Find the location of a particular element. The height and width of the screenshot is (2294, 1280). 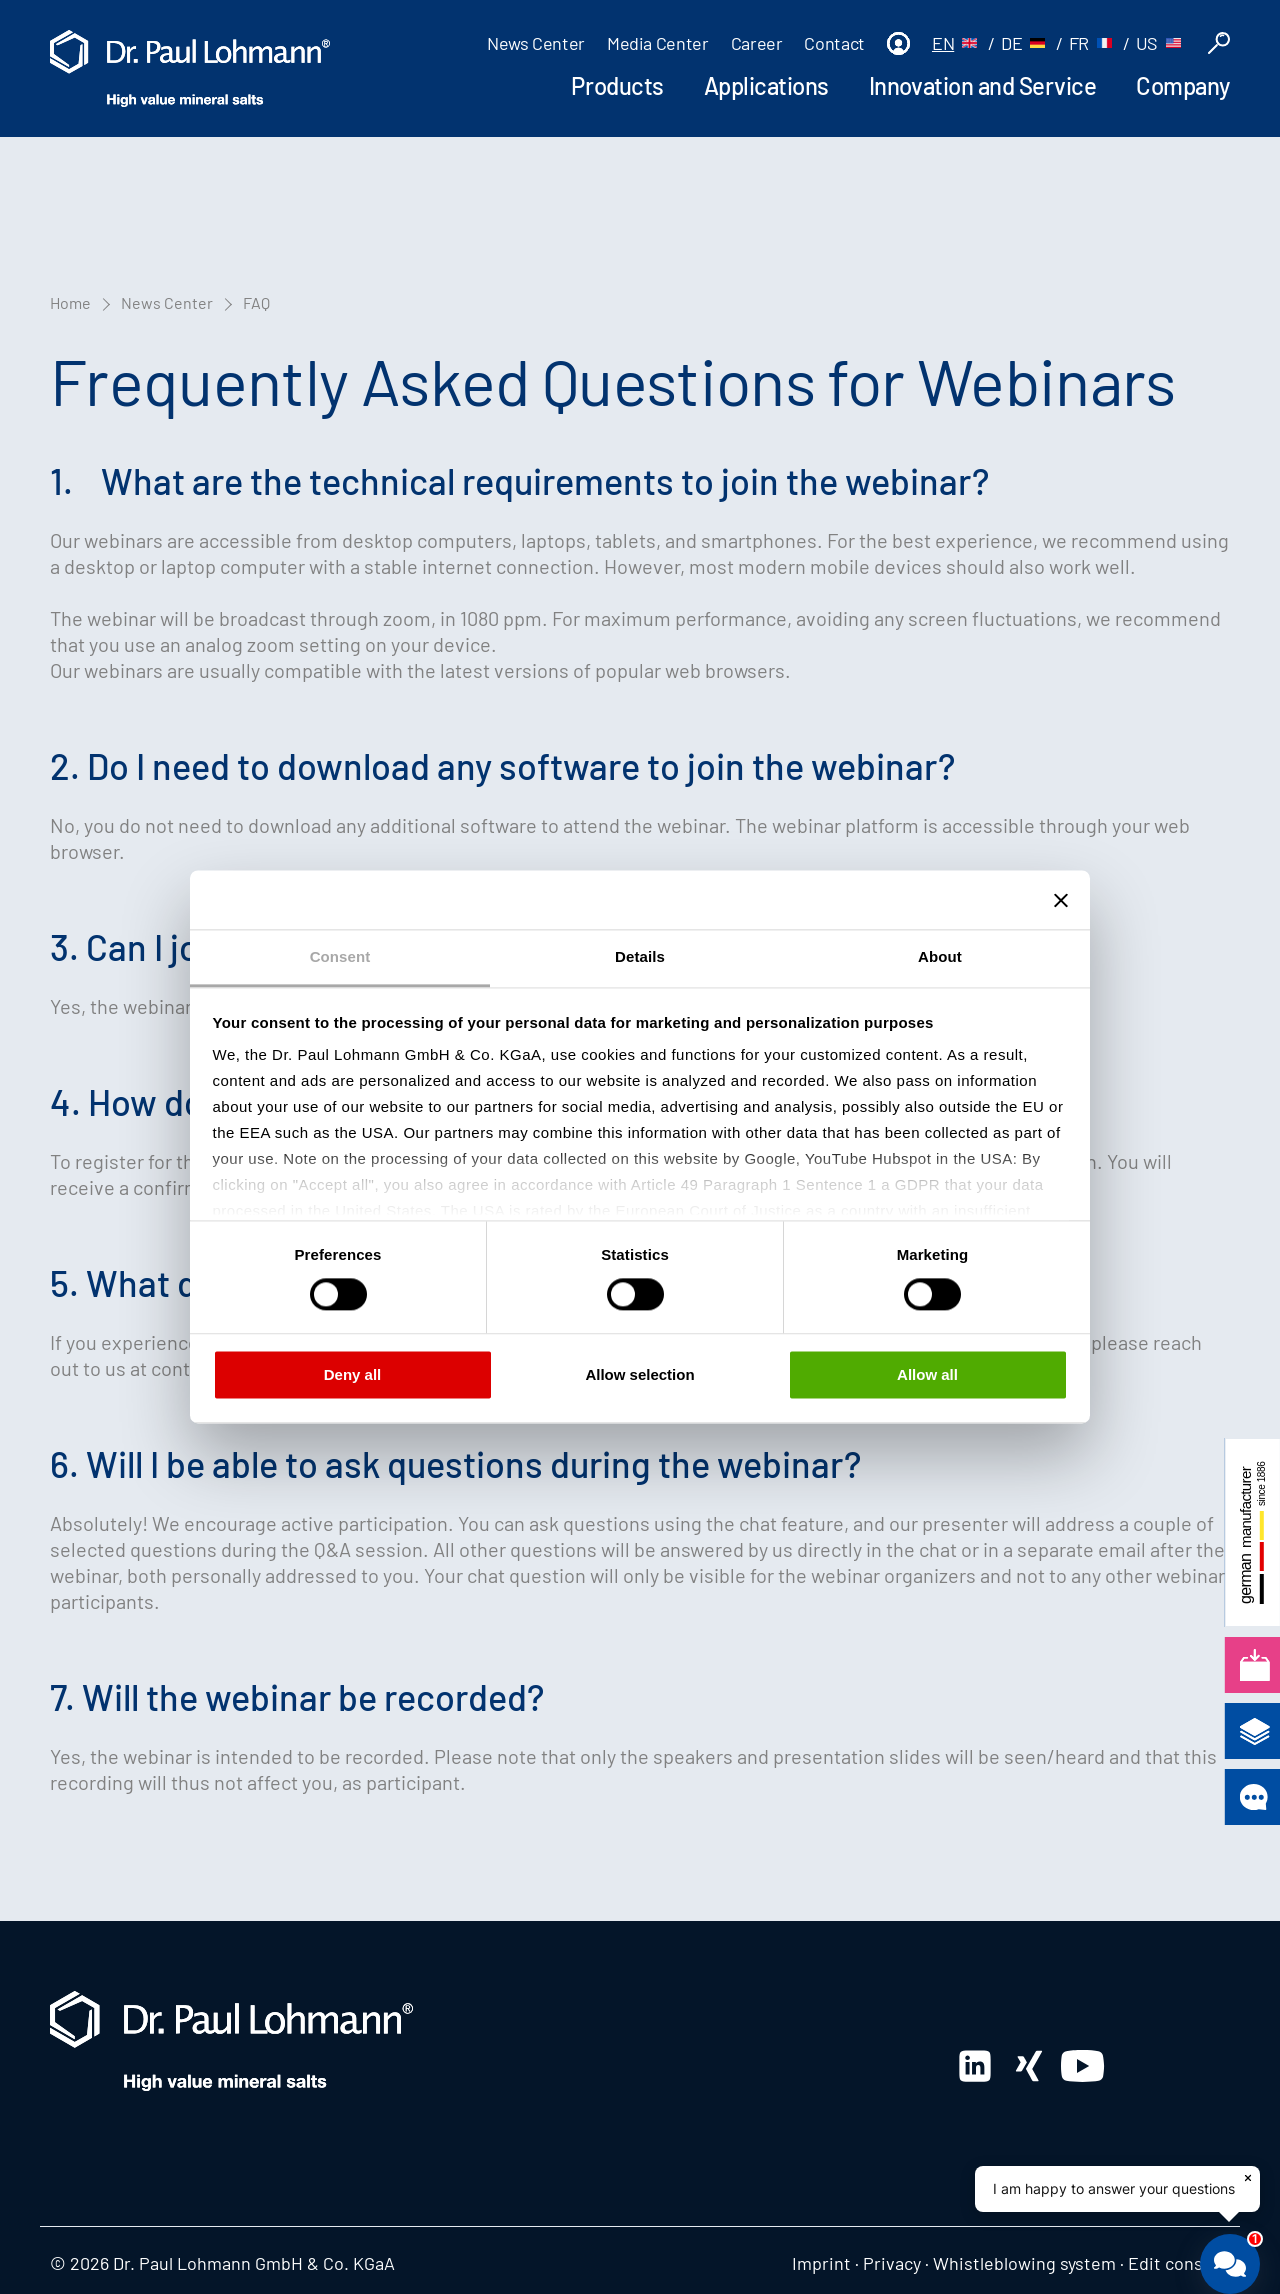

Company is located at coordinates (1183, 85).